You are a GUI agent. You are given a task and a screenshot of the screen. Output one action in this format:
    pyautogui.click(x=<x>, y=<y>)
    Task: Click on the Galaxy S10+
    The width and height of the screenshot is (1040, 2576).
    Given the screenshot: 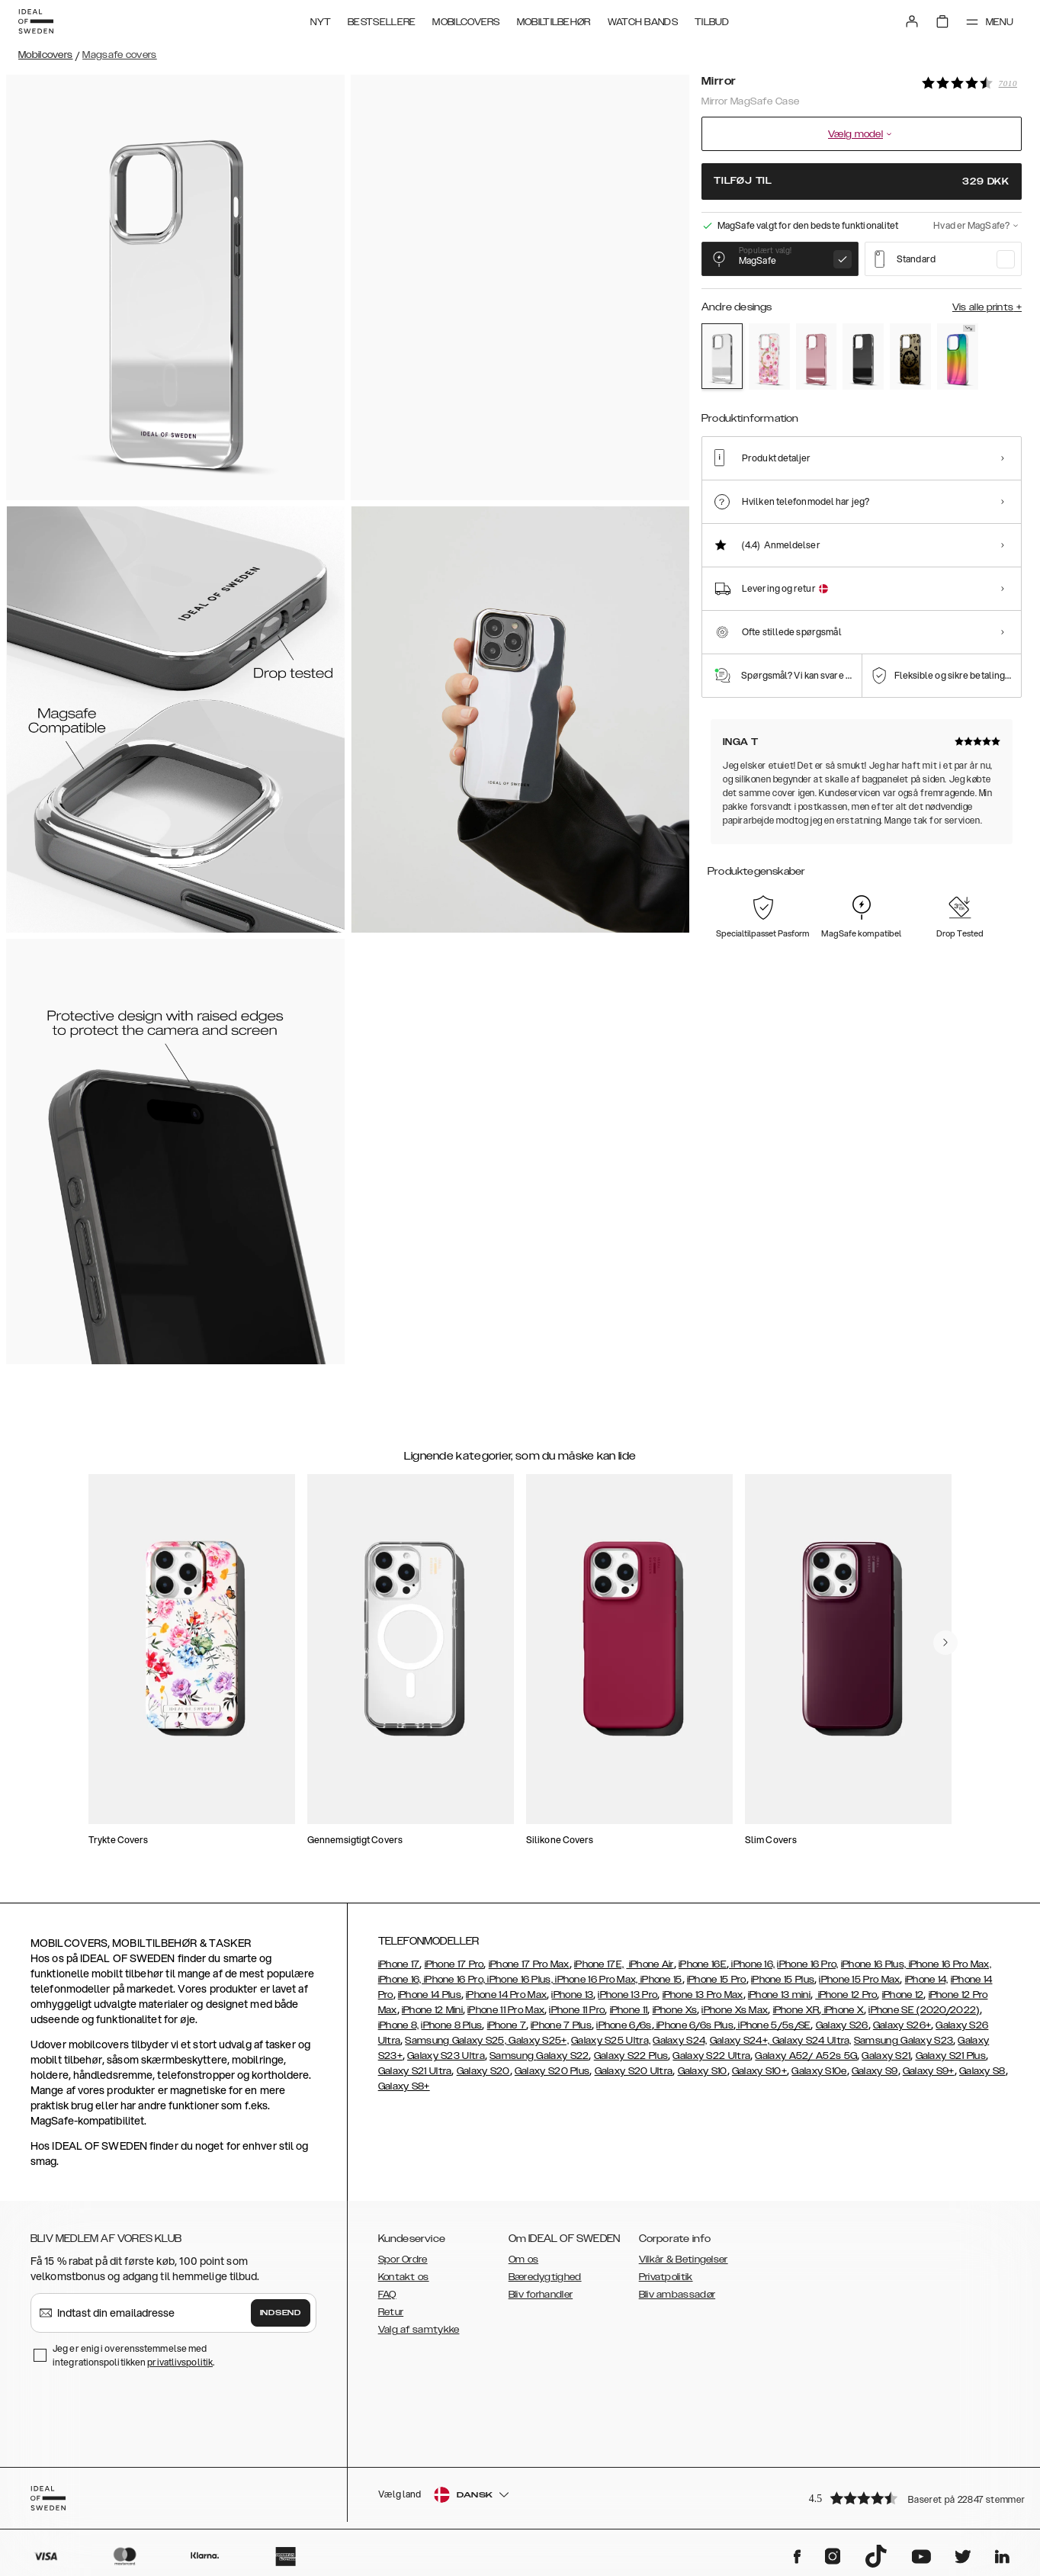 What is the action you would take?
    pyautogui.click(x=759, y=2071)
    